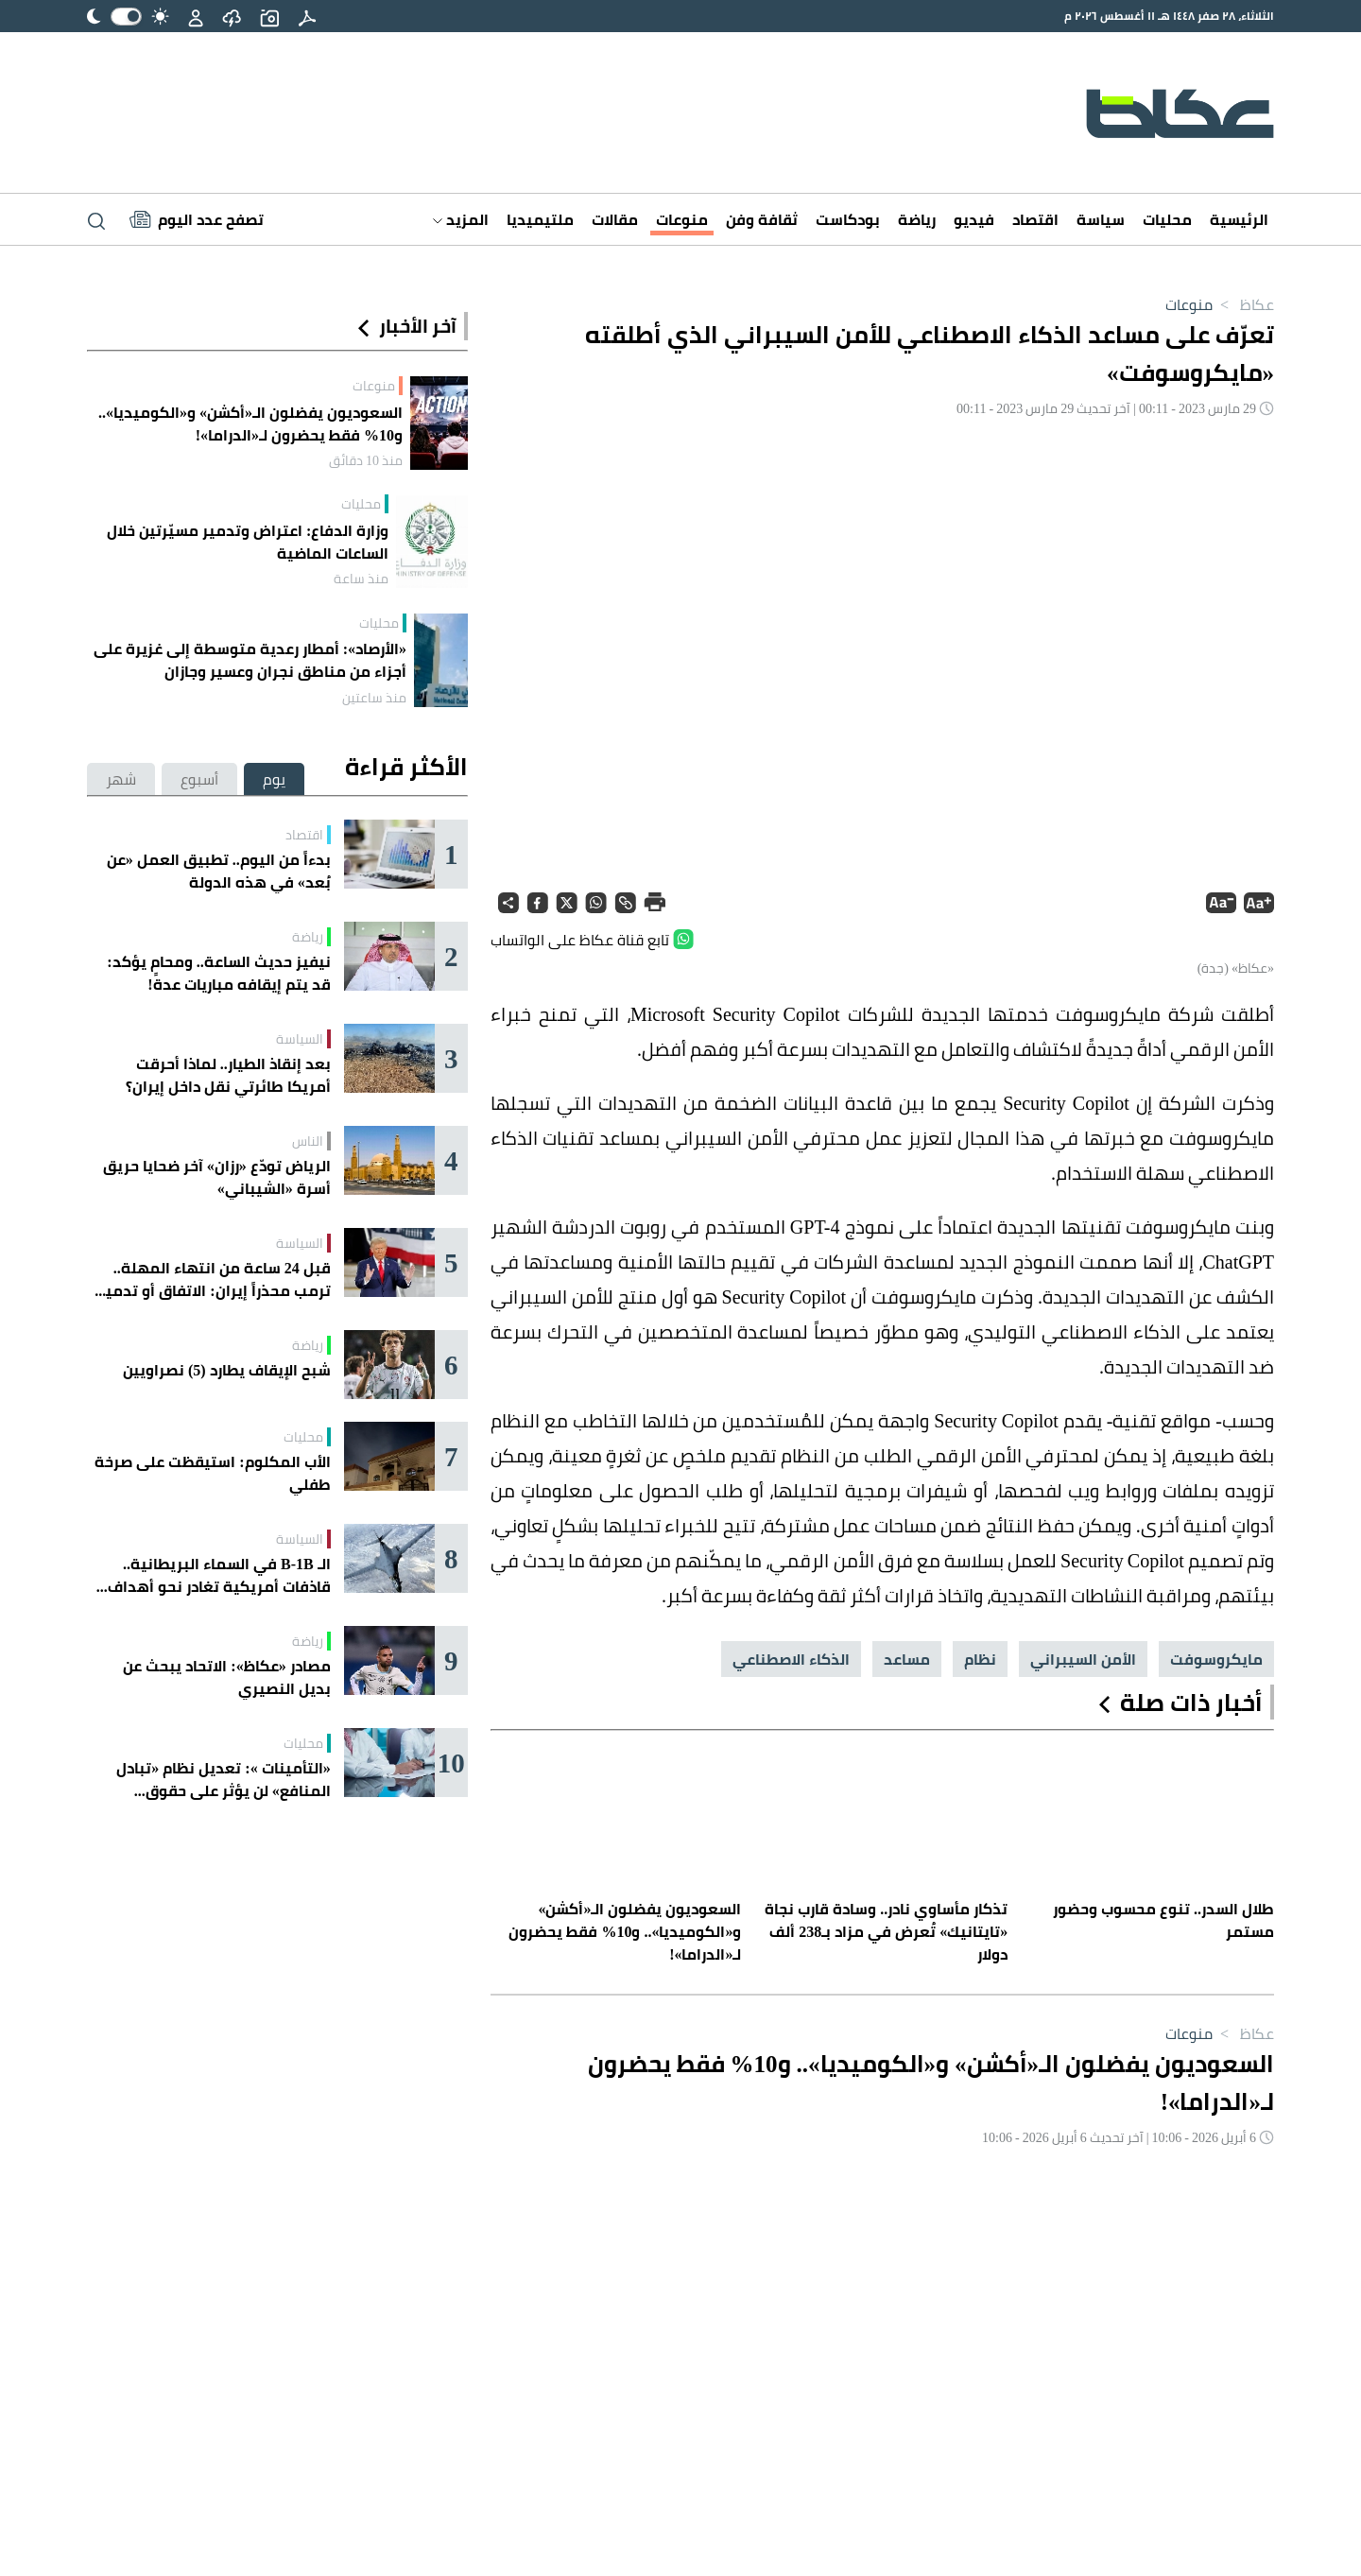  Describe the element at coordinates (848, 219) in the screenshot. I see `بودكاست` at that location.